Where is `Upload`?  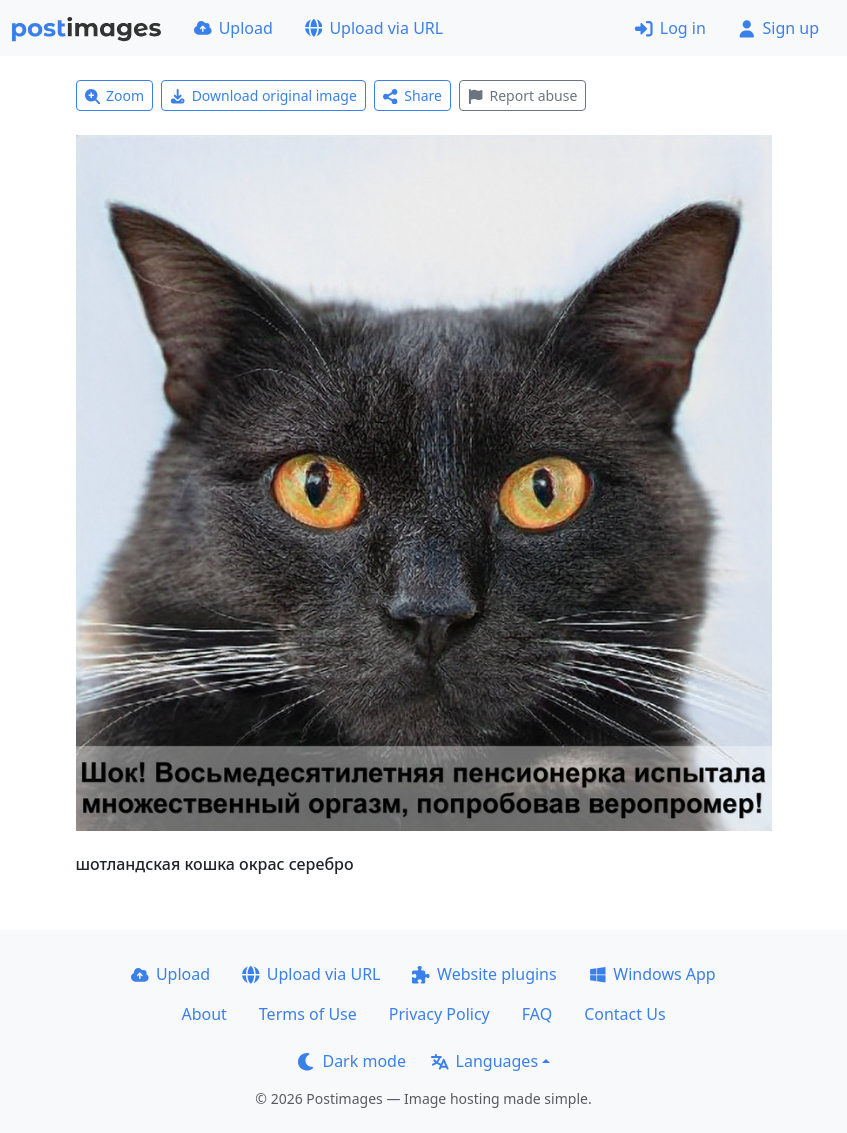 Upload is located at coordinates (233, 28).